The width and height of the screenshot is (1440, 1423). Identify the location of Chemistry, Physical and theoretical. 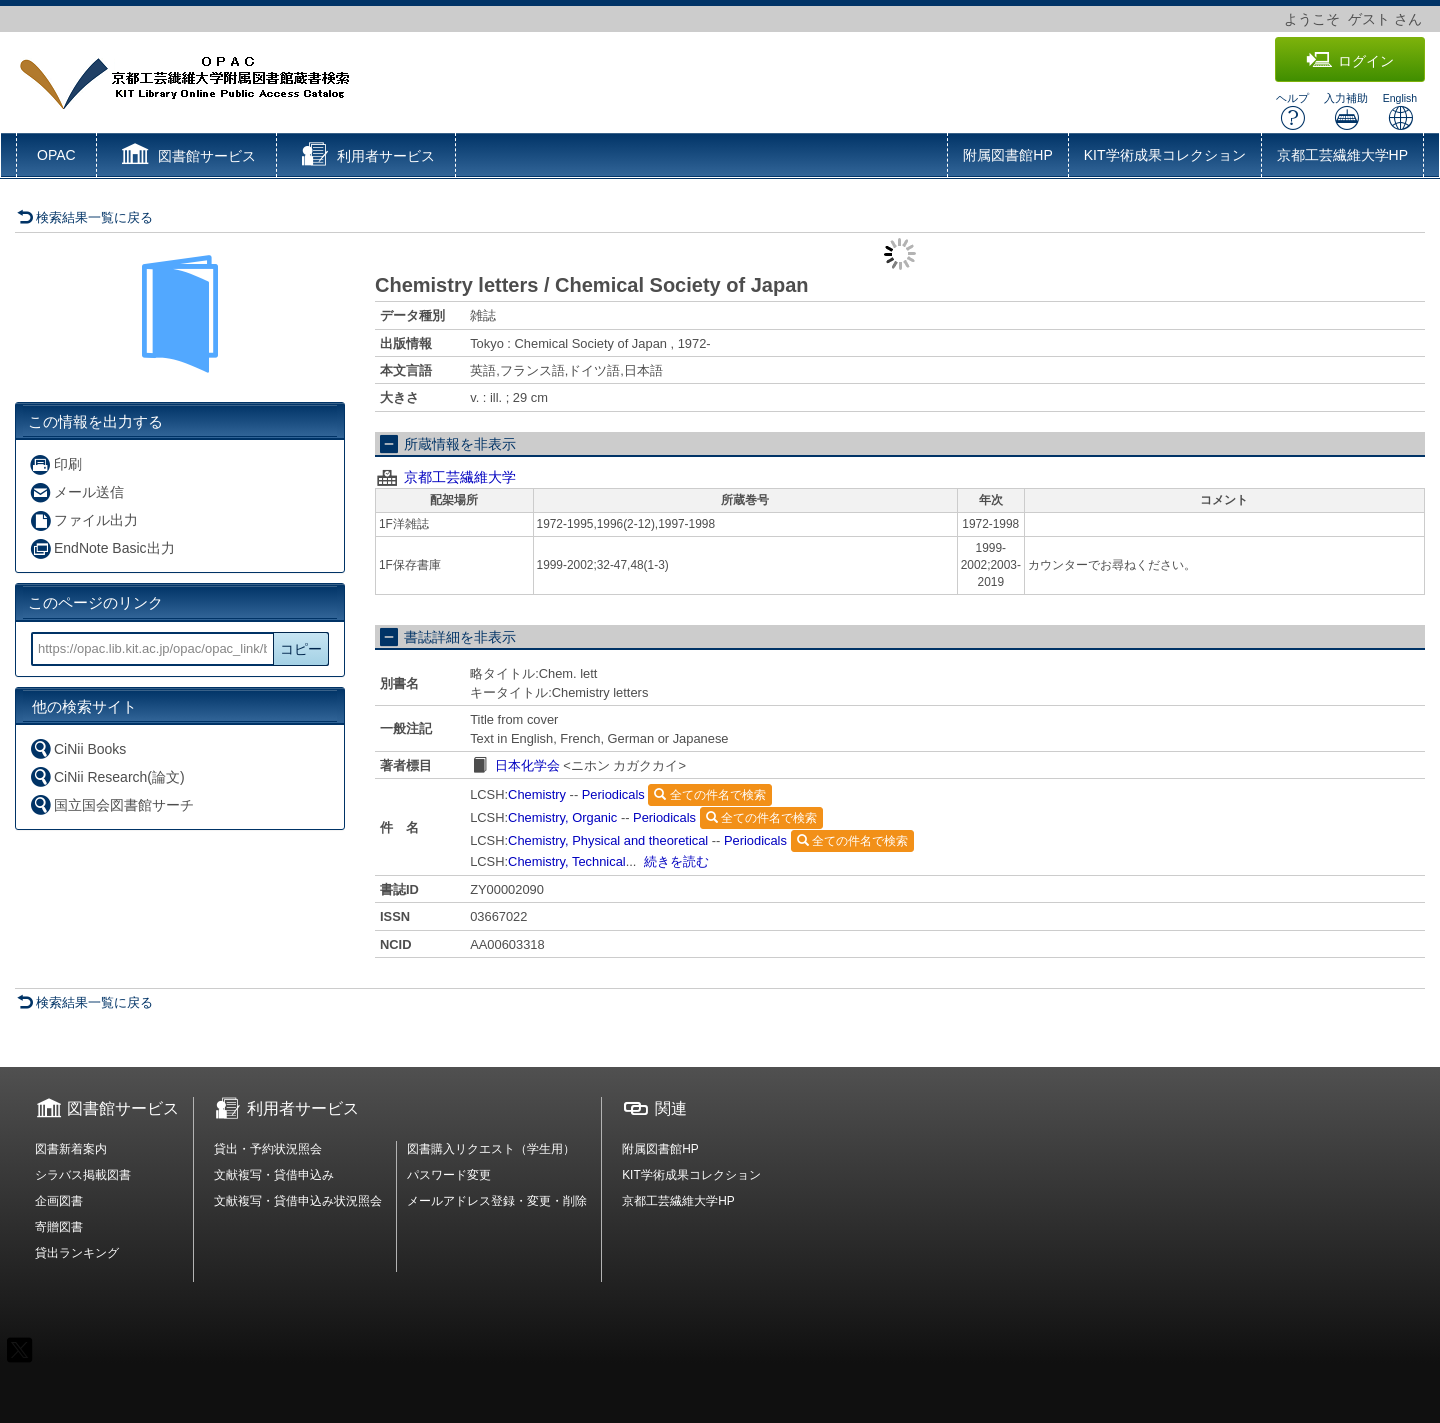
(608, 840).